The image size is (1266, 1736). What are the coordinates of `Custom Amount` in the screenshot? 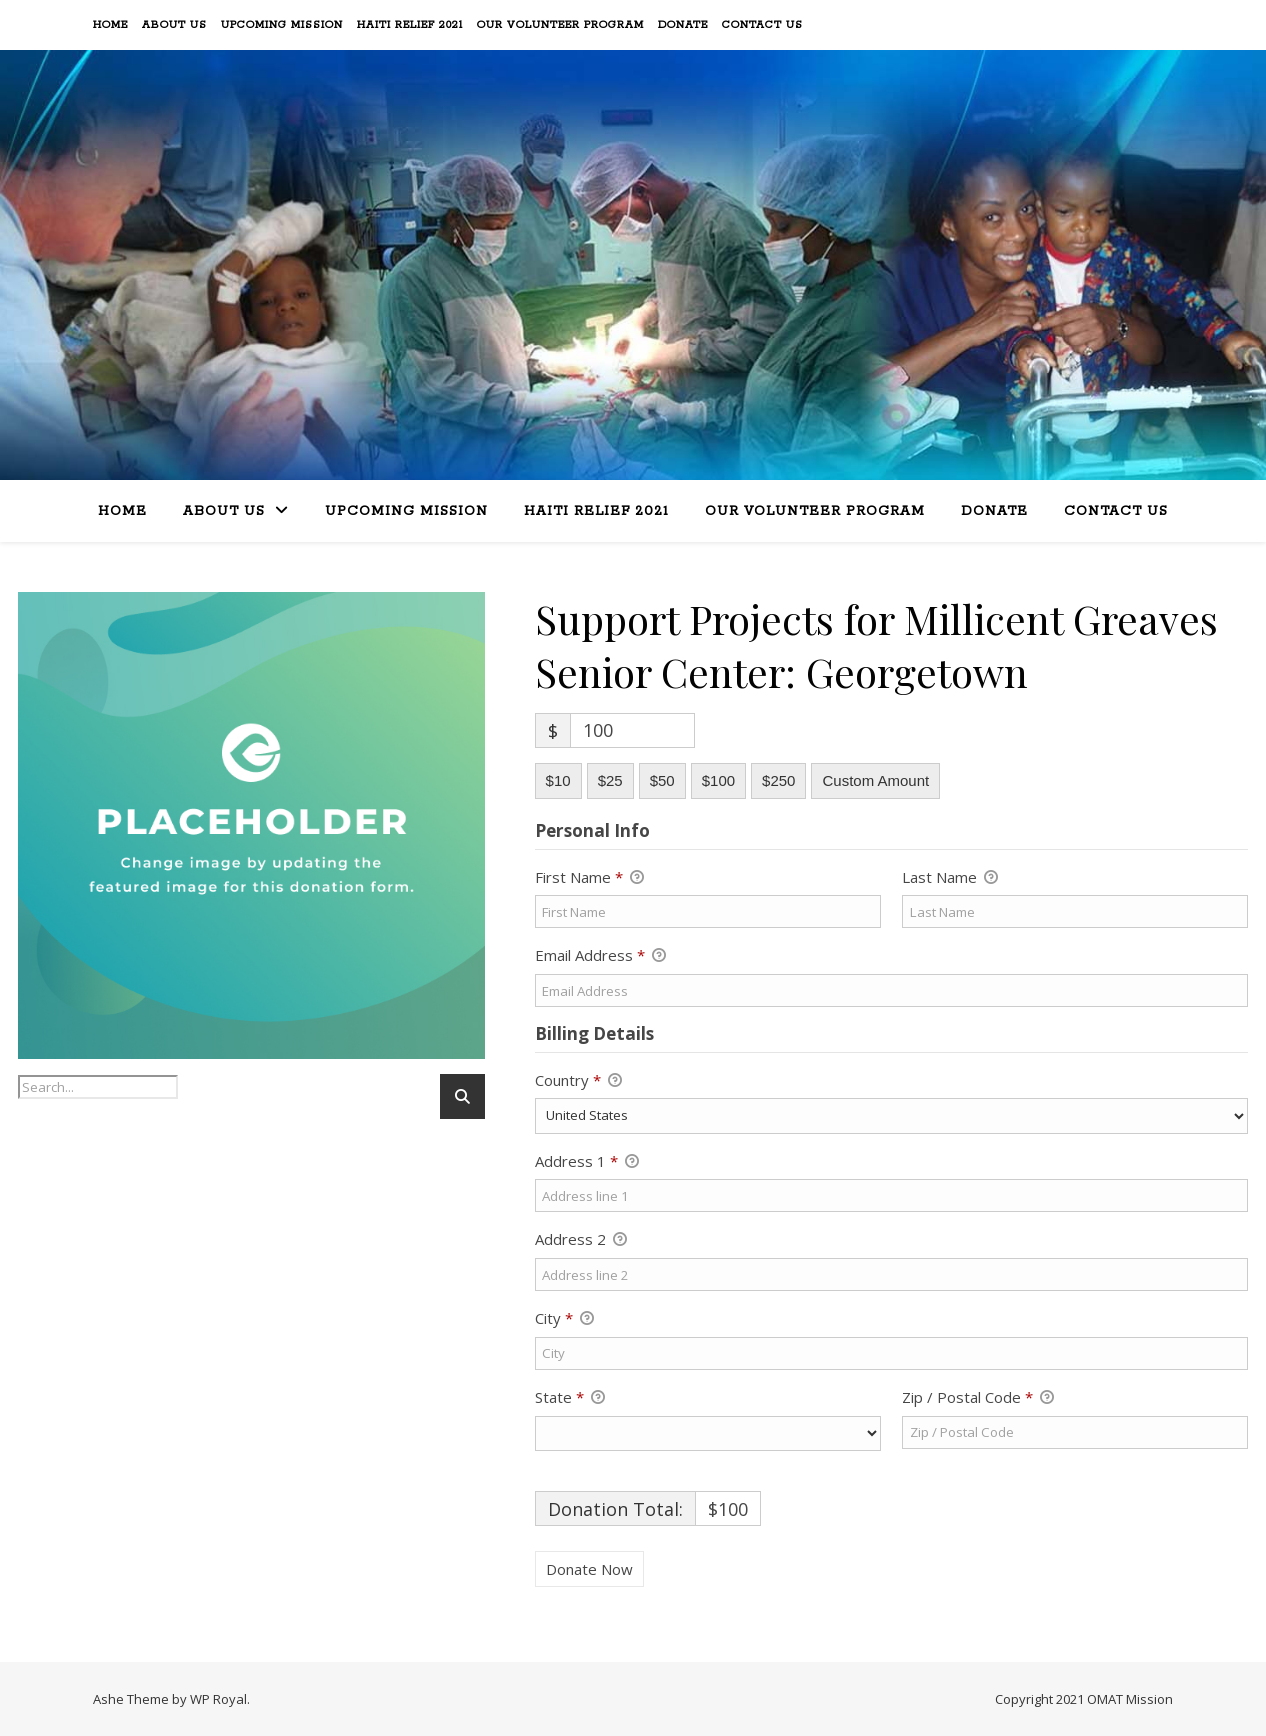 It's located at (875, 780).